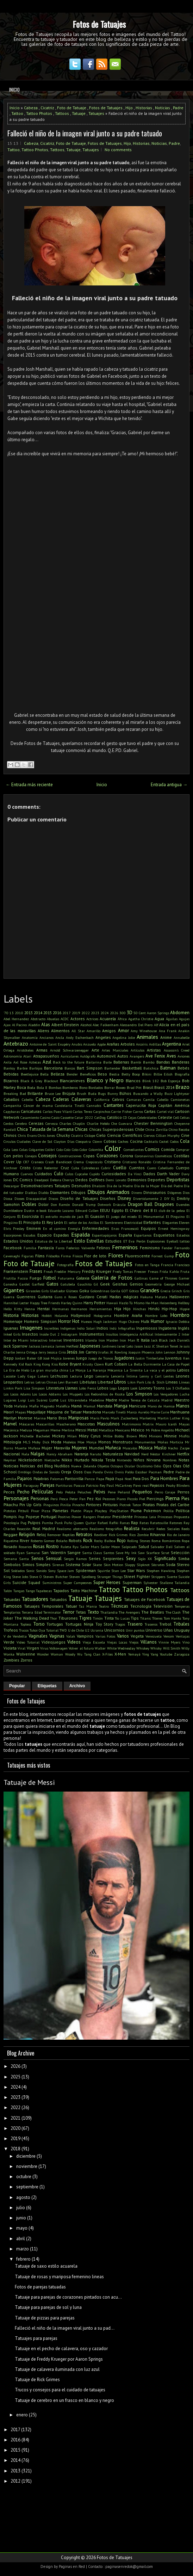 Image resolution: width=193 pixels, height=2576 pixels. Describe the element at coordinates (25, 1454) in the screenshot. I see `Nala` at that location.